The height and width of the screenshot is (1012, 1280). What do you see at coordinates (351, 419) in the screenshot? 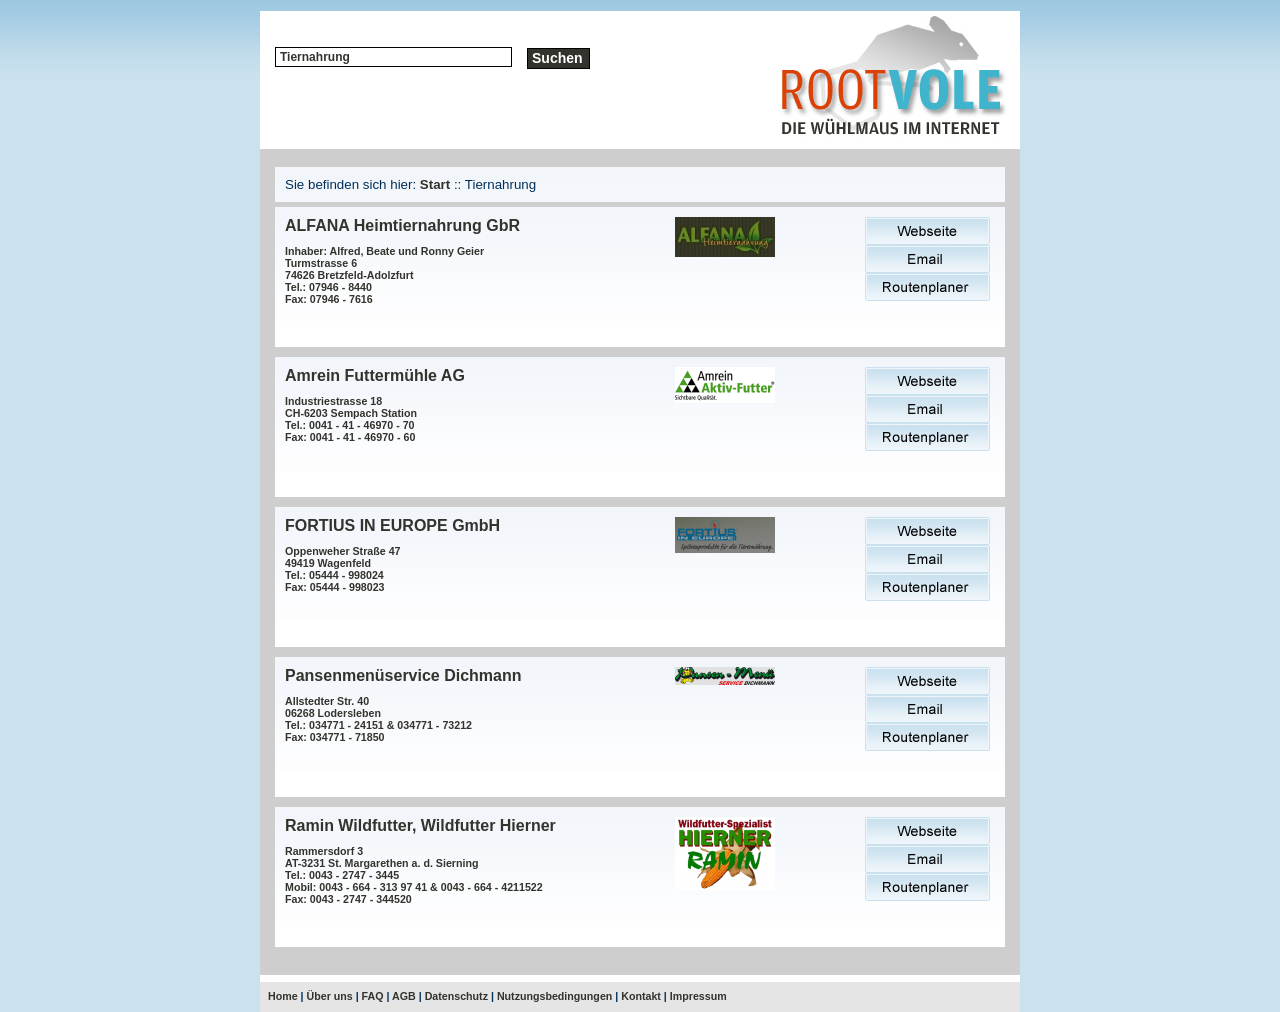
I see `Industriestrasse 18CH-6203 Sempach StationTel.: 0041 - 41 - 46970 - 70Fax: 0041 - 41 - 46970 - 60` at bounding box center [351, 419].